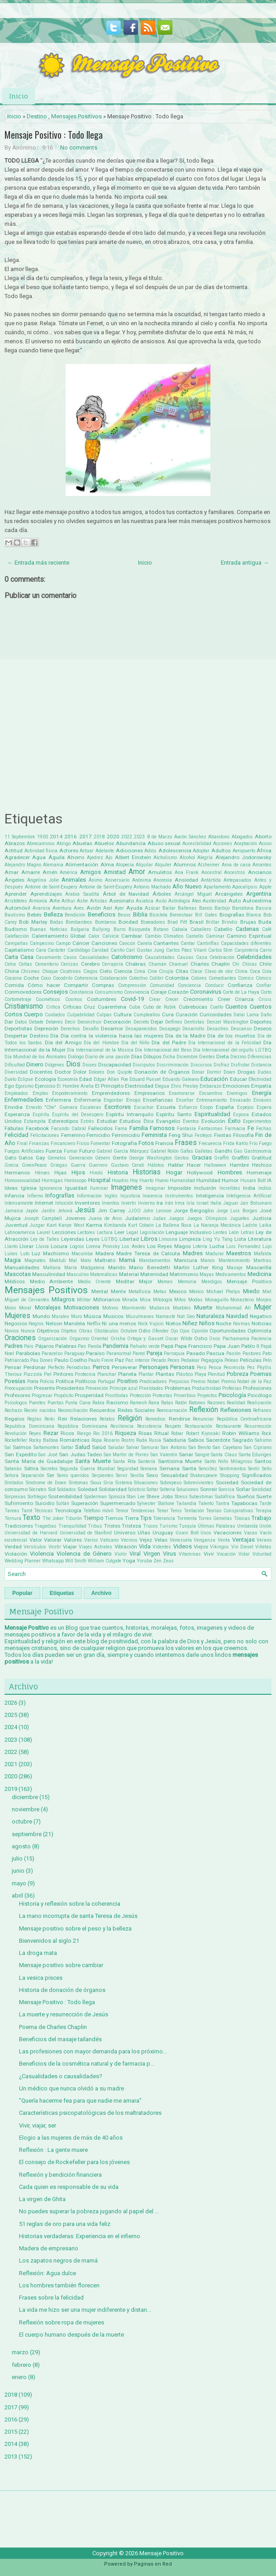 The width and height of the screenshot is (276, 2576). What do you see at coordinates (51, 2297) in the screenshot?
I see `Frases sobre la felicidad` at bounding box center [51, 2297].